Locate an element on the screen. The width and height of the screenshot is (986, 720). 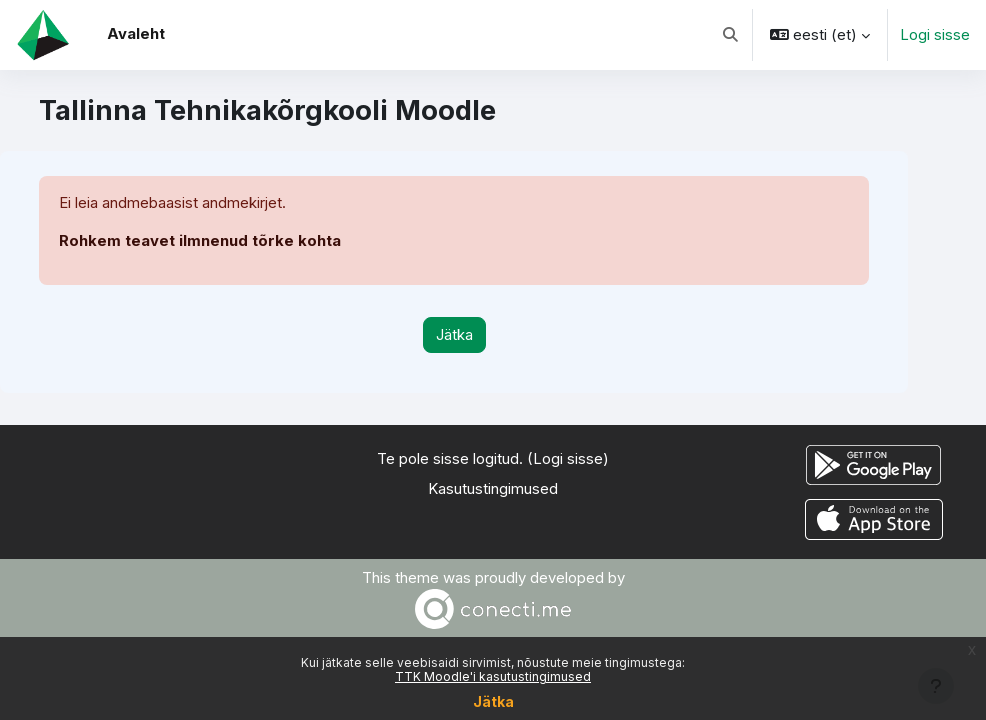
Jätka is located at coordinates (493, 701).